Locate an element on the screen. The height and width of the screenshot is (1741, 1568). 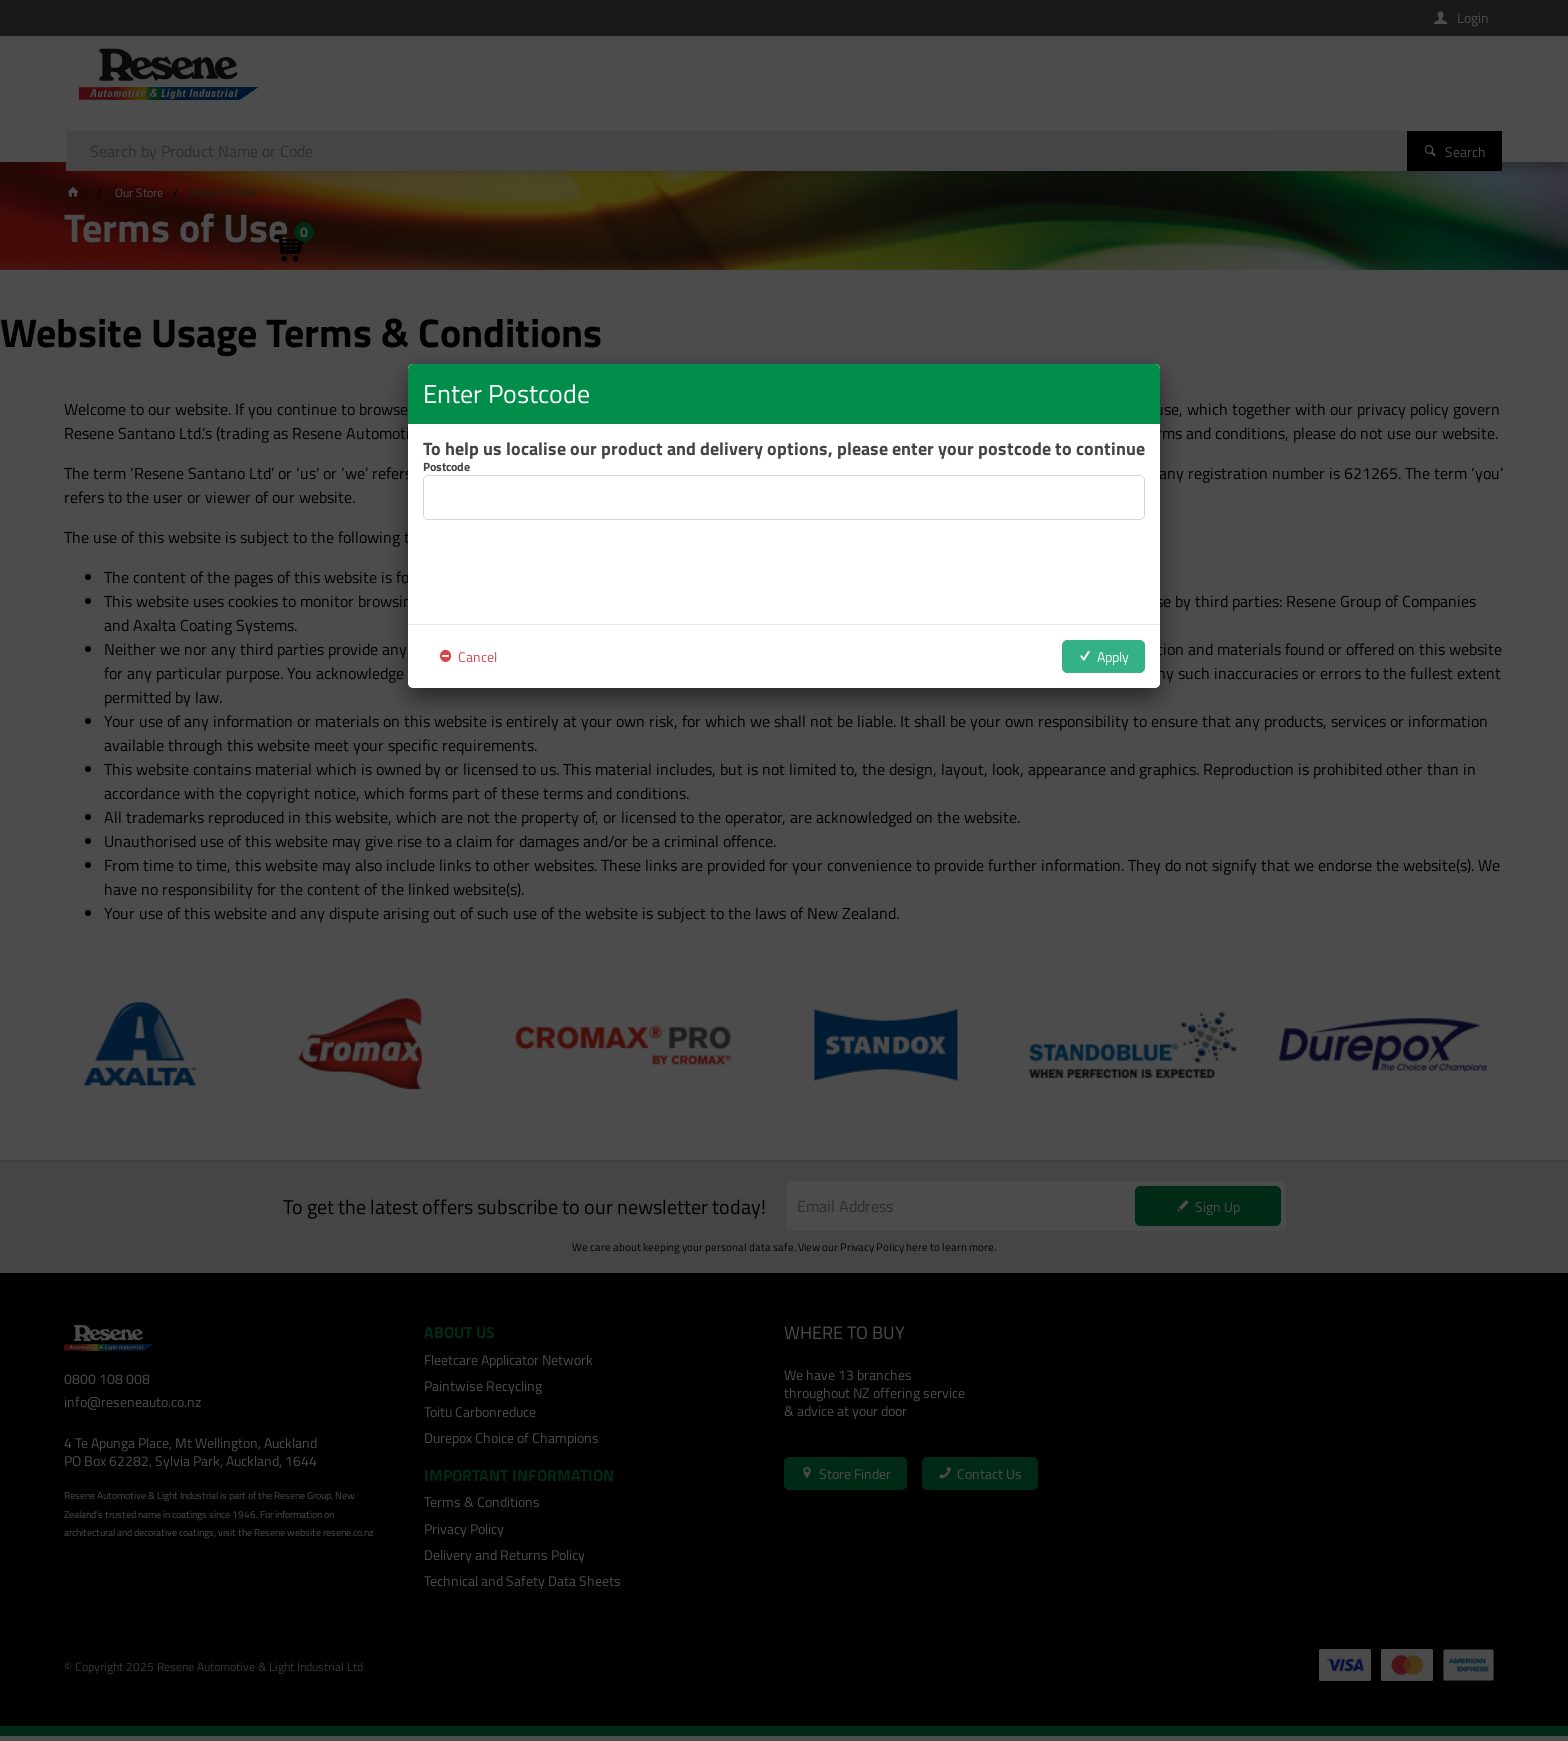
Cancel is located at coordinates (477, 656).